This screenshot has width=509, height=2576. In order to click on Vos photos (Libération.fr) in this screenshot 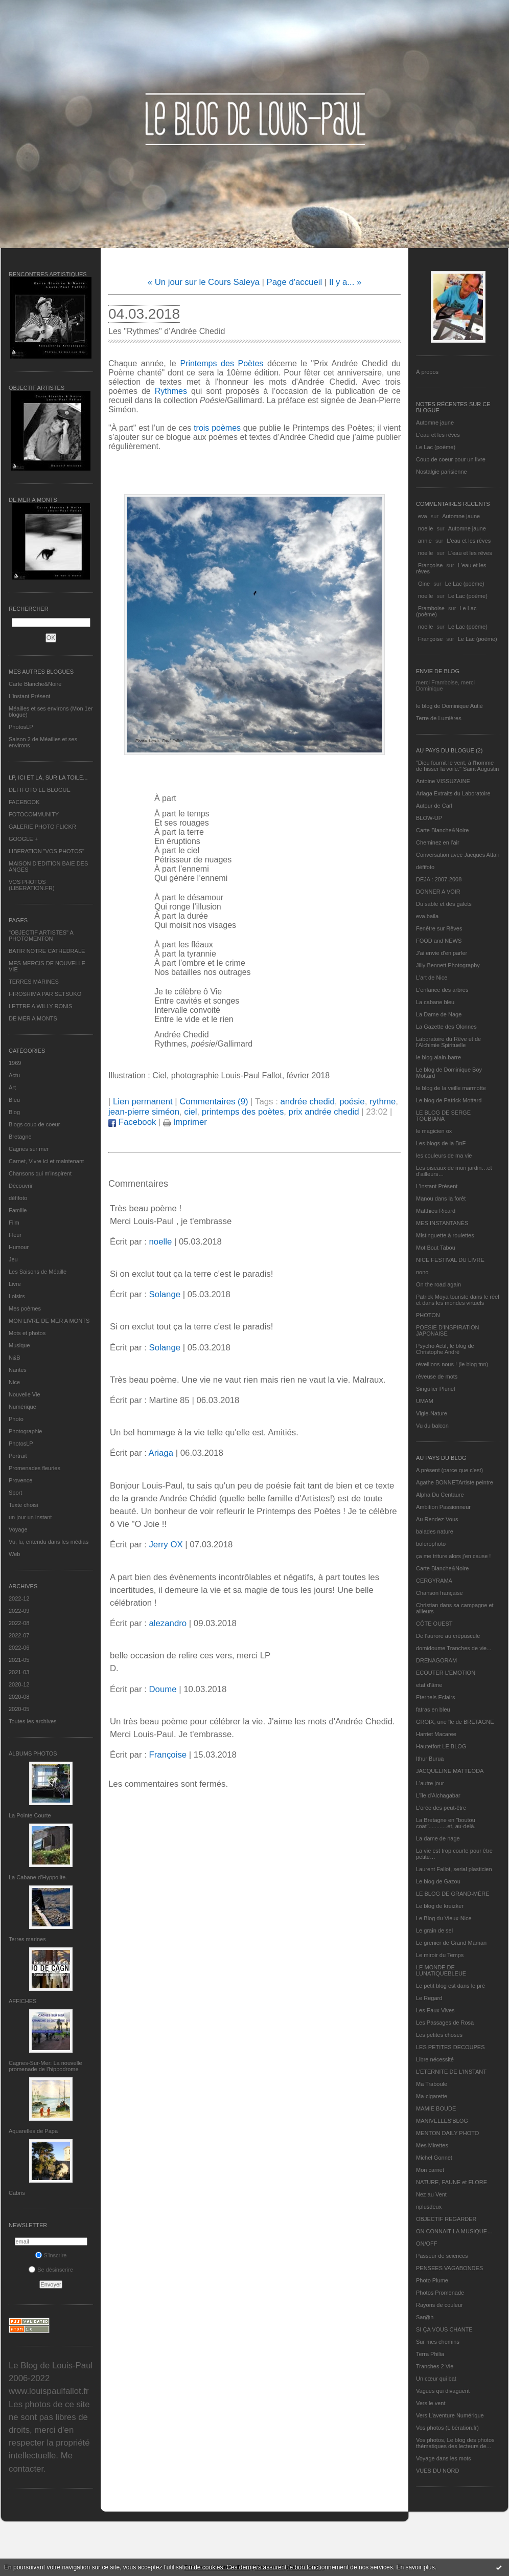, I will do `click(447, 2428)`.